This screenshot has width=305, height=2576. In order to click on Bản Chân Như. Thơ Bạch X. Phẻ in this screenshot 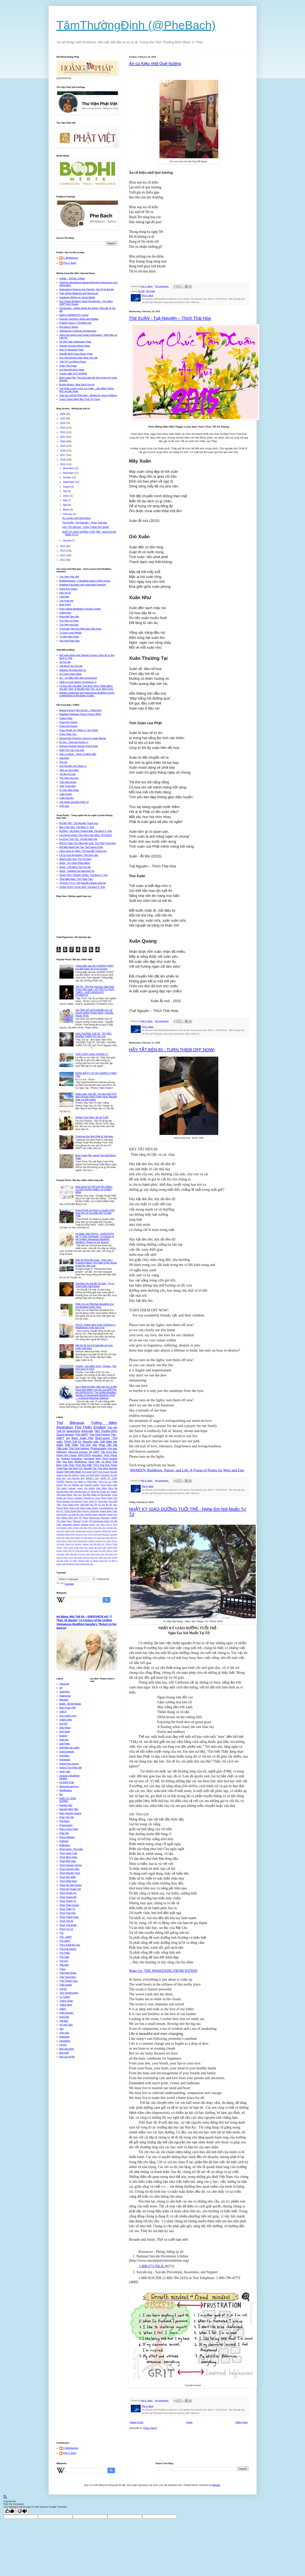, I will do `click(76, 827)`.